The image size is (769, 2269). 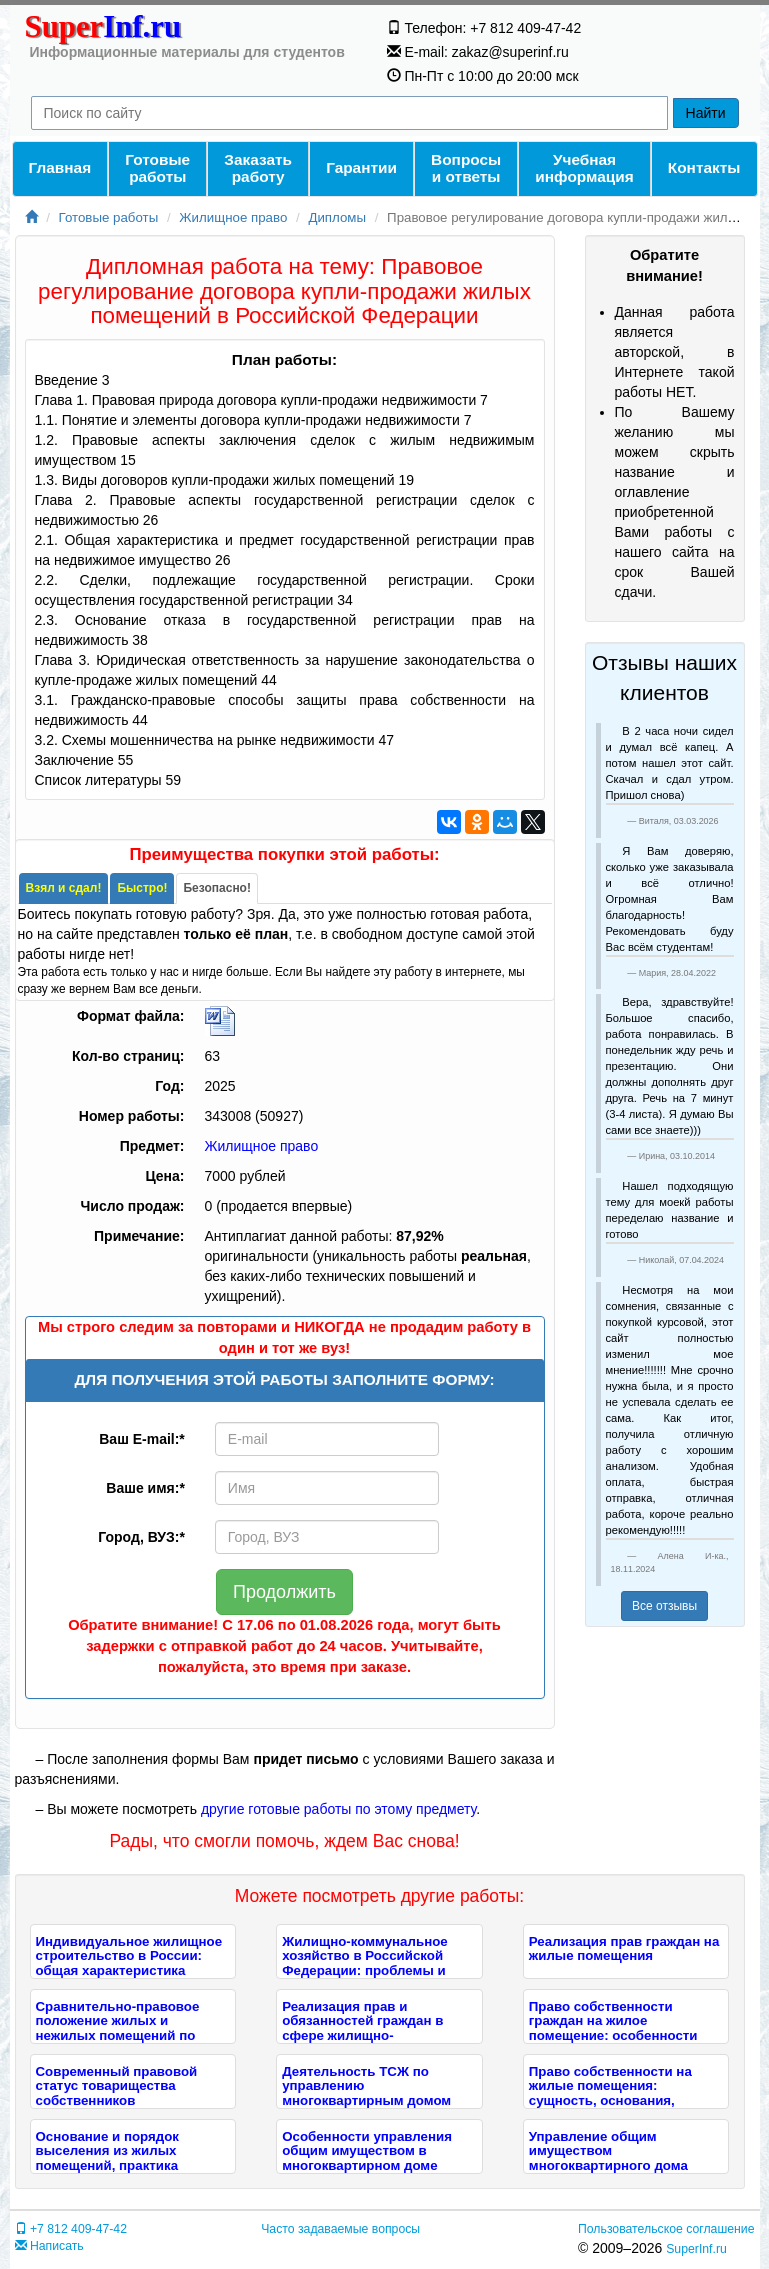 I want to click on Готовые работы, so click(x=157, y=168).